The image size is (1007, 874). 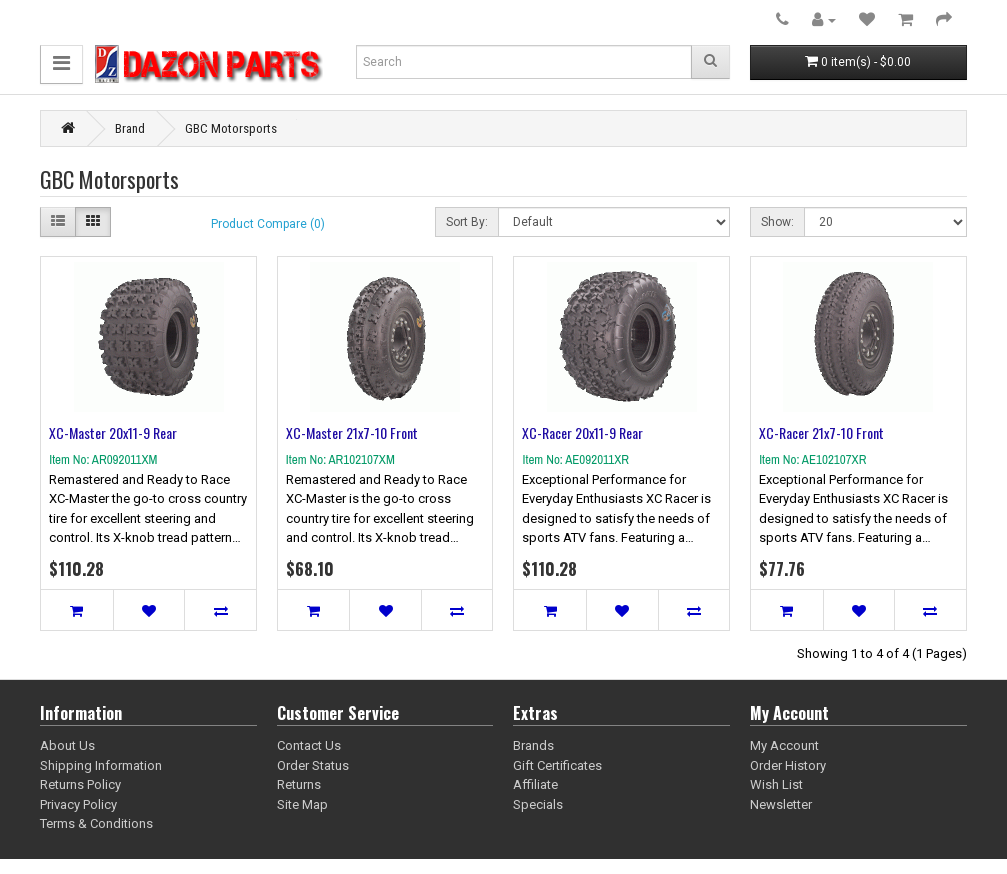 What do you see at coordinates (538, 804) in the screenshot?
I see `Specials` at bounding box center [538, 804].